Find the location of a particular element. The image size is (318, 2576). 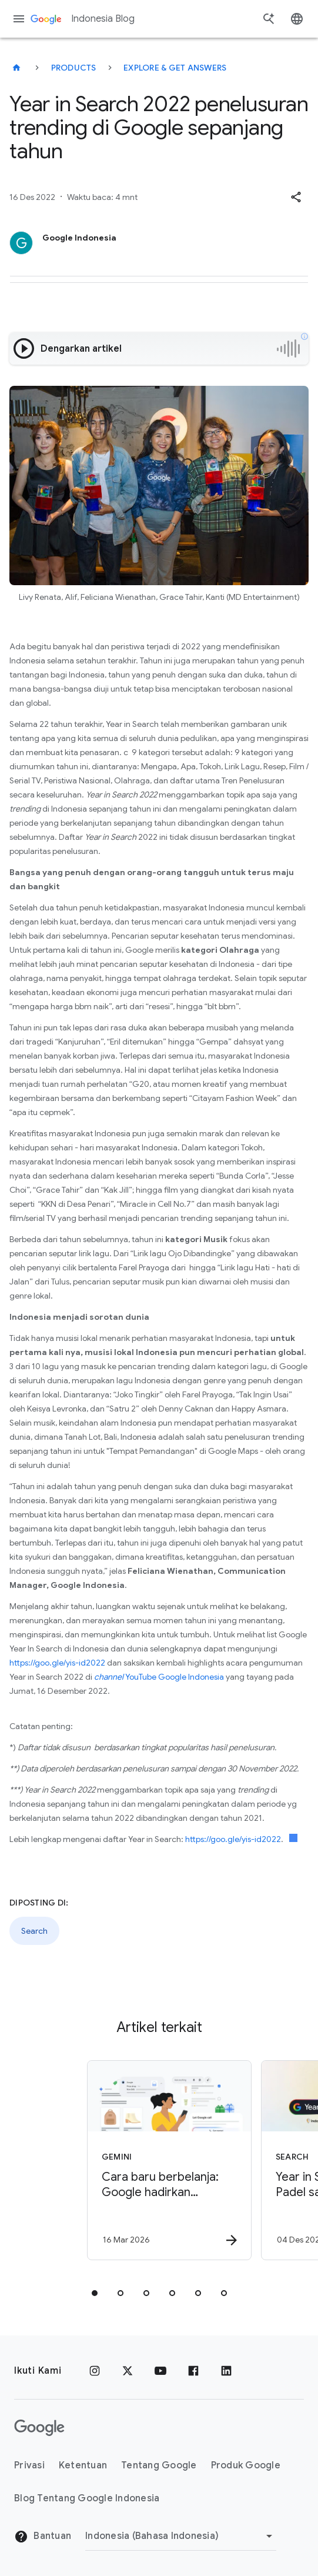

[tab] is located at coordinates (95, 2293).